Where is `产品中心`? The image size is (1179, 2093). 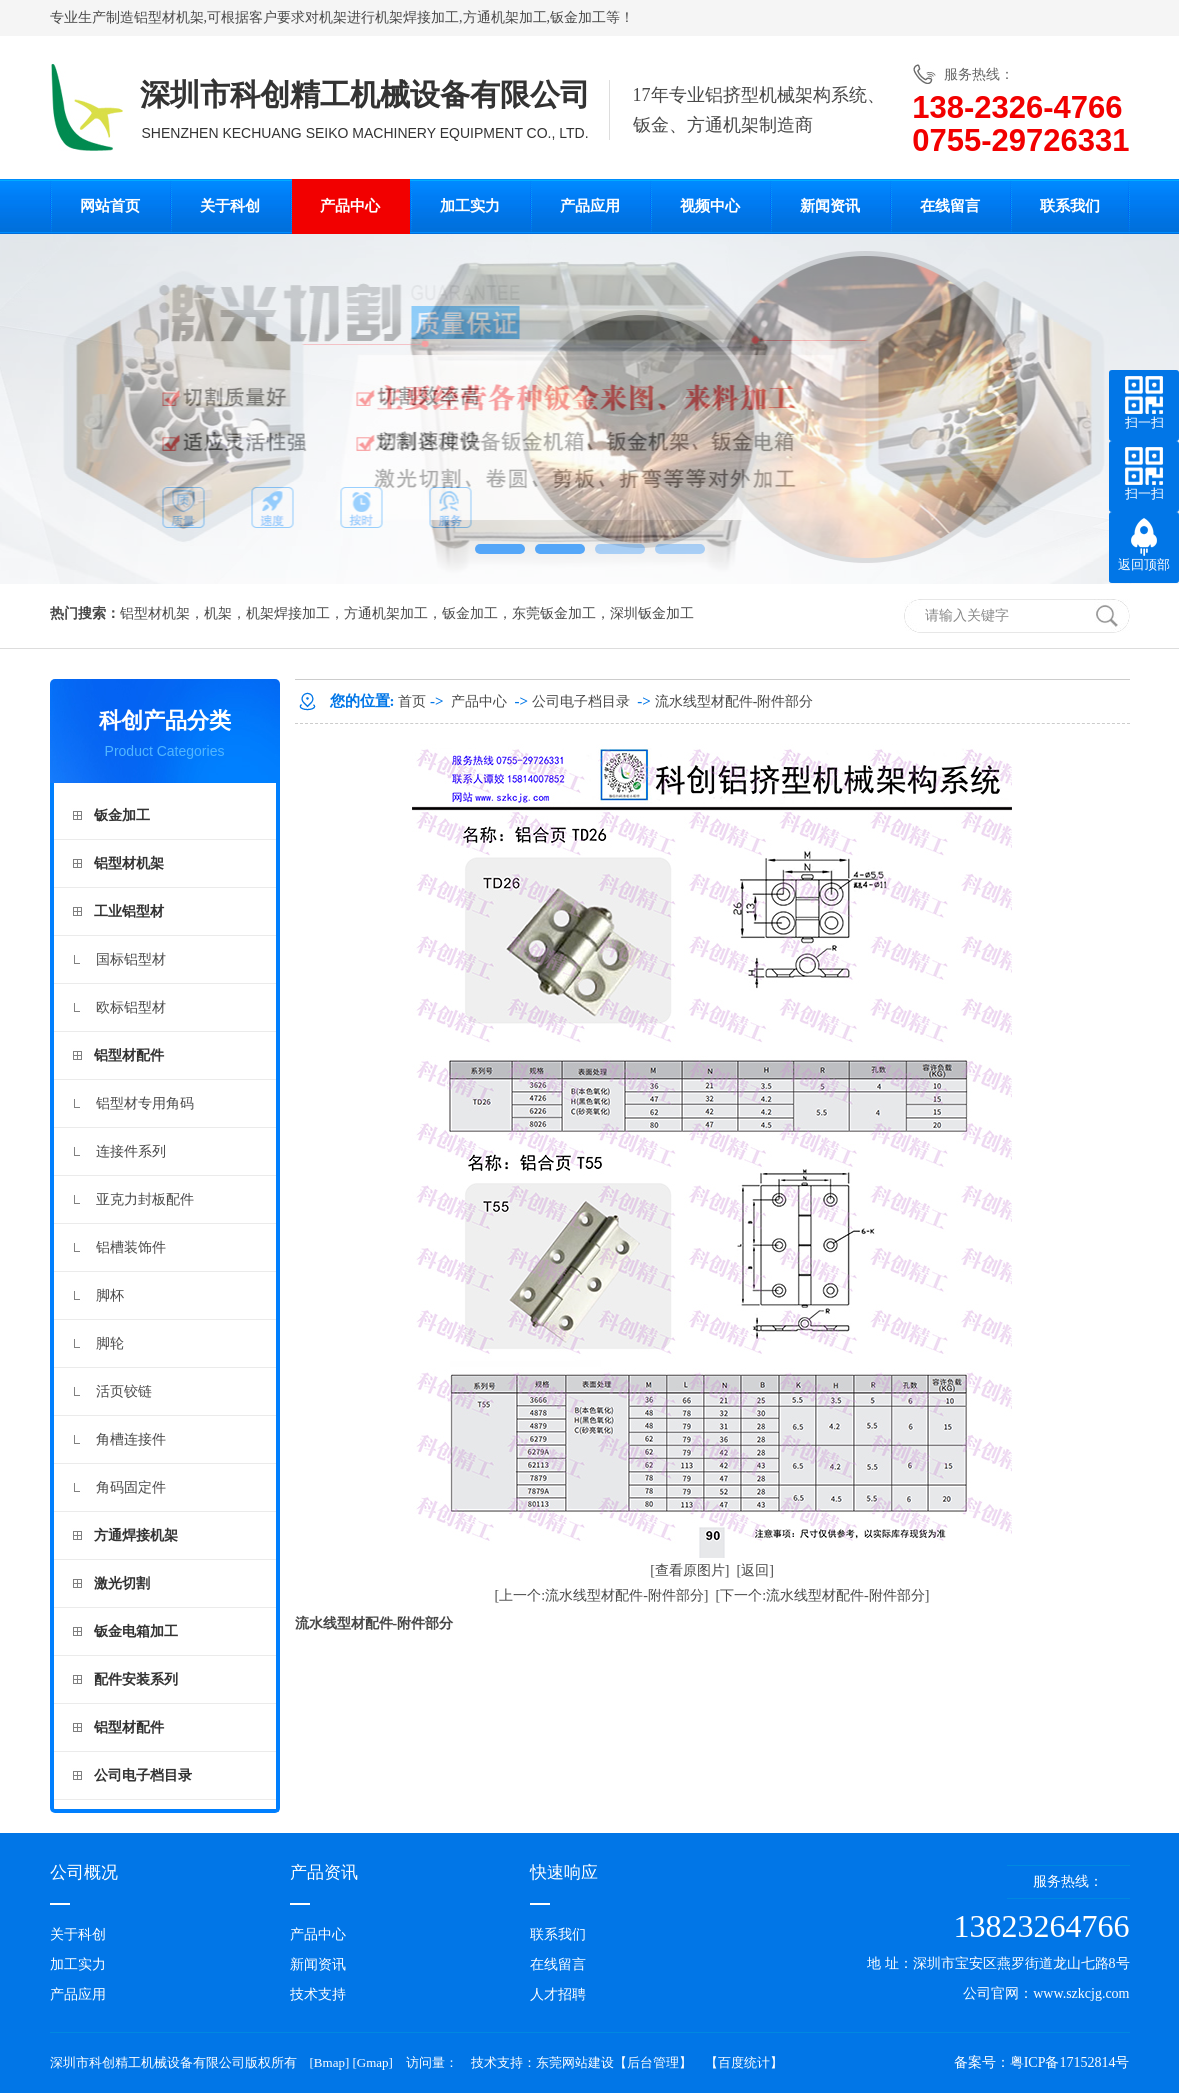
产品中心 is located at coordinates (350, 206).